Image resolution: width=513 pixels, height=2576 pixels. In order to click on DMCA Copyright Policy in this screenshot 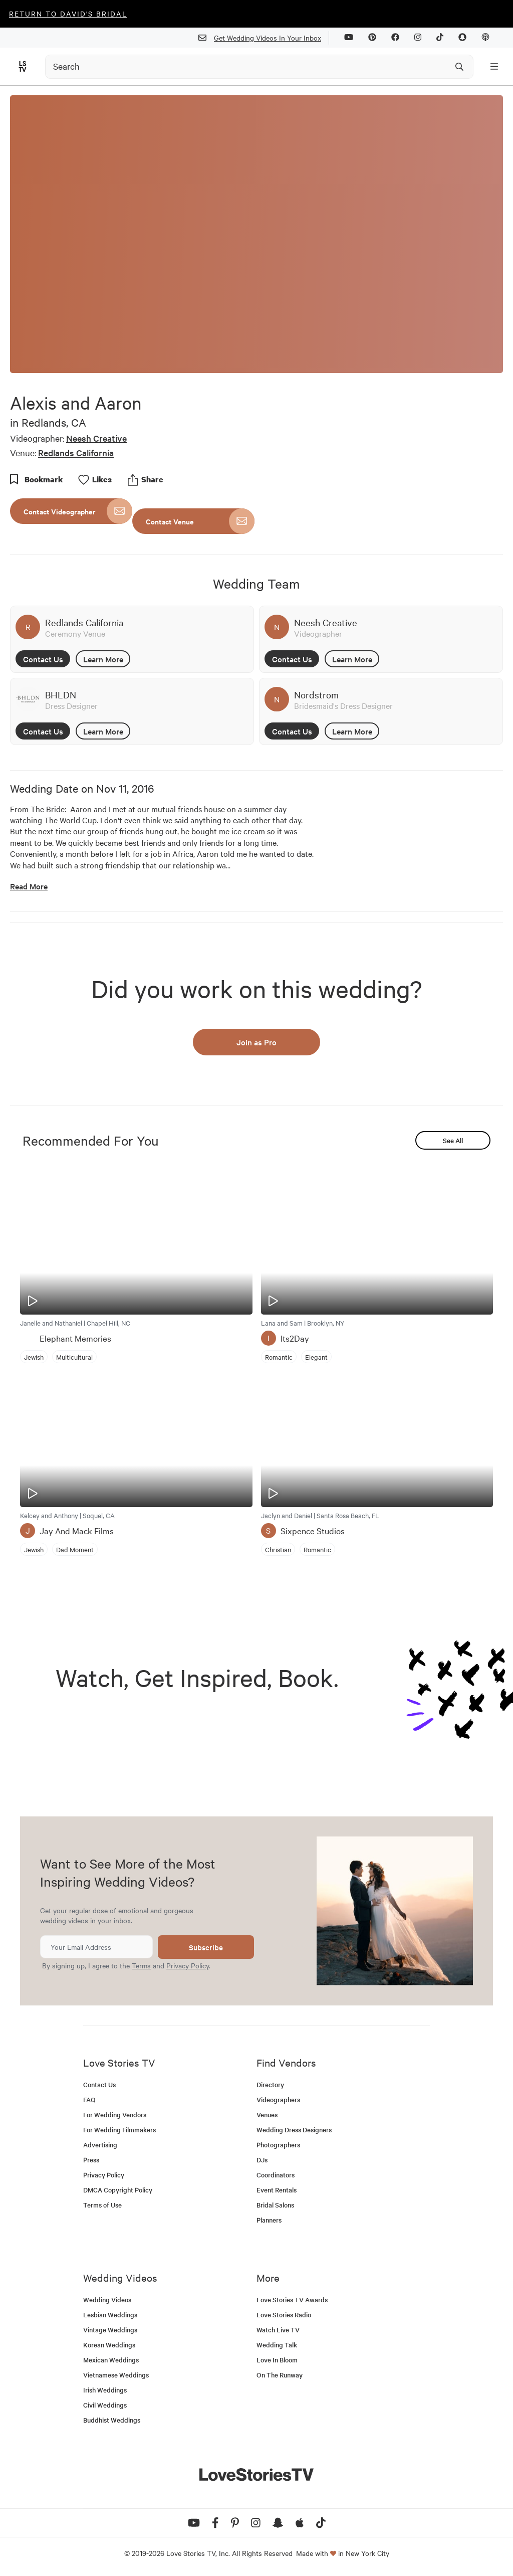, I will do `click(117, 2189)`.